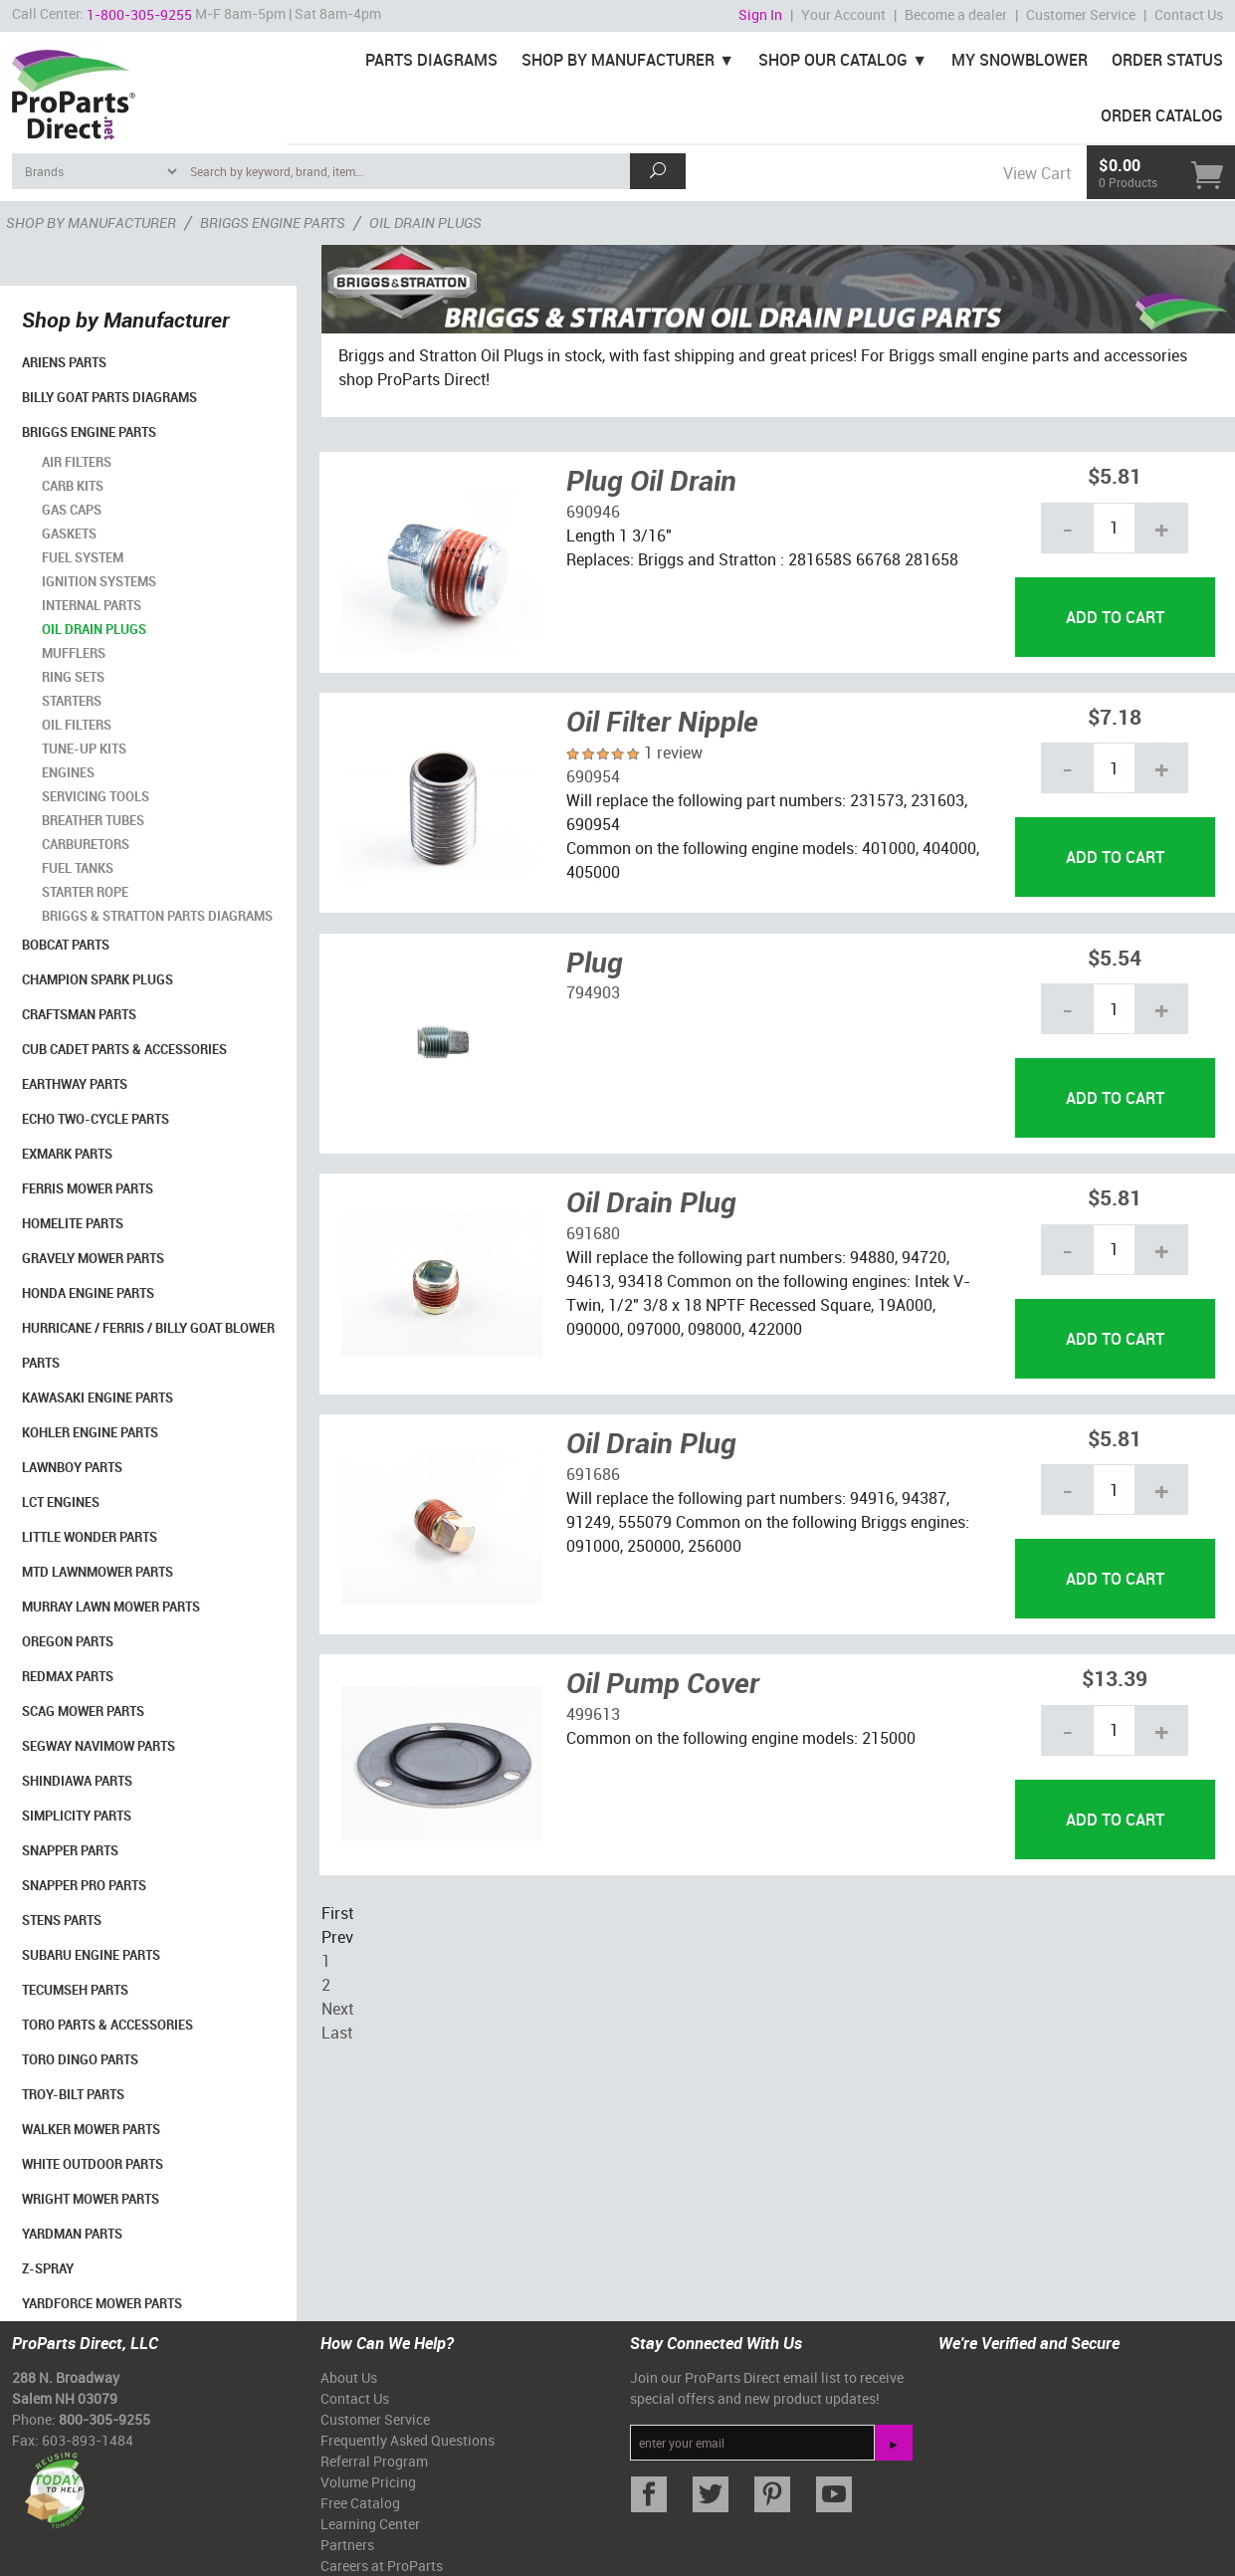 The height and width of the screenshot is (2576, 1235). Describe the element at coordinates (85, 844) in the screenshot. I see `Carburetors` at that location.